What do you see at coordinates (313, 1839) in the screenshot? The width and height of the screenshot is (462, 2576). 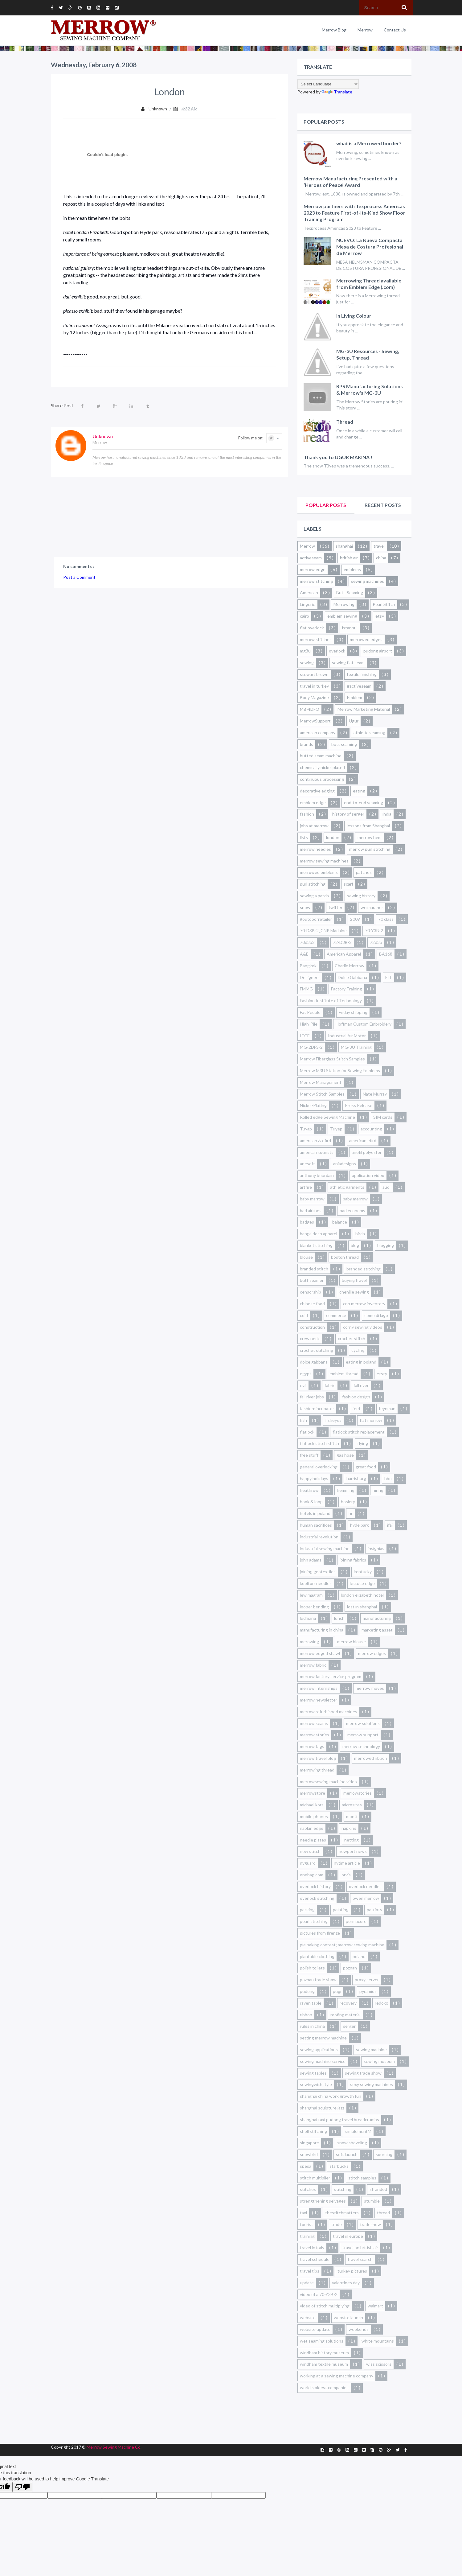 I see `needle plates` at bounding box center [313, 1839].